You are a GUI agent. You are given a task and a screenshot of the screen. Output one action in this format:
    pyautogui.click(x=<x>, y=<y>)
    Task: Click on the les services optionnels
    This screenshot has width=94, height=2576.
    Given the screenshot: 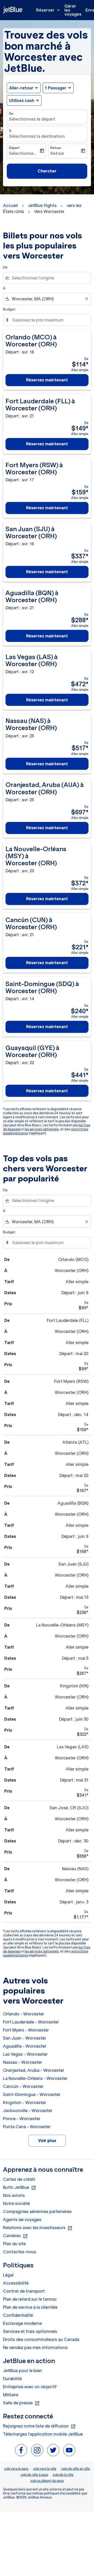 What is the action you would take?
    pyautogui.click(x=42, y=1129)
    